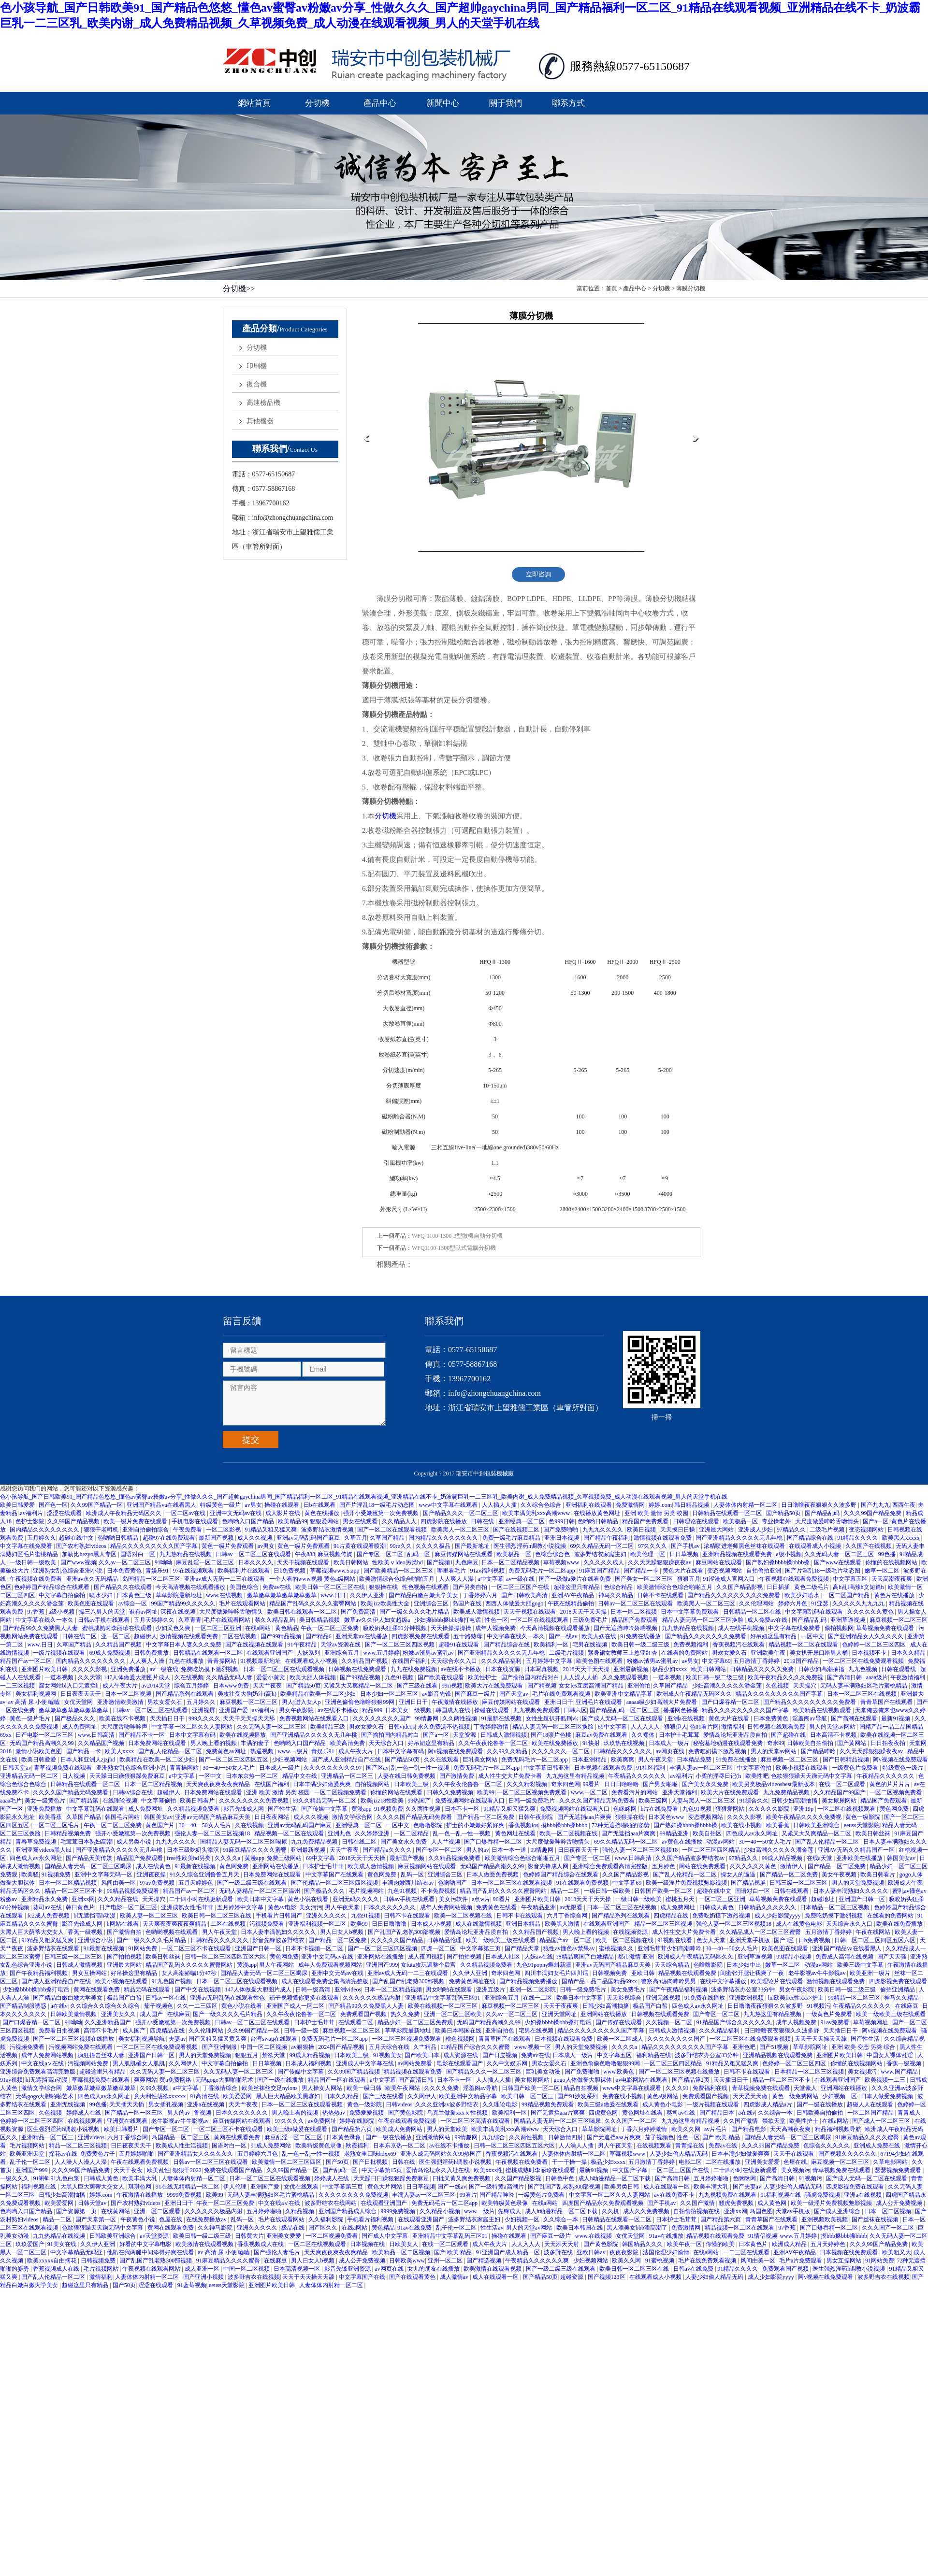  What do you see at coordinates (664, 1891) in the screenshot?
I see `日韩国产欧美一区二区` at bounding box center [664, 1891].